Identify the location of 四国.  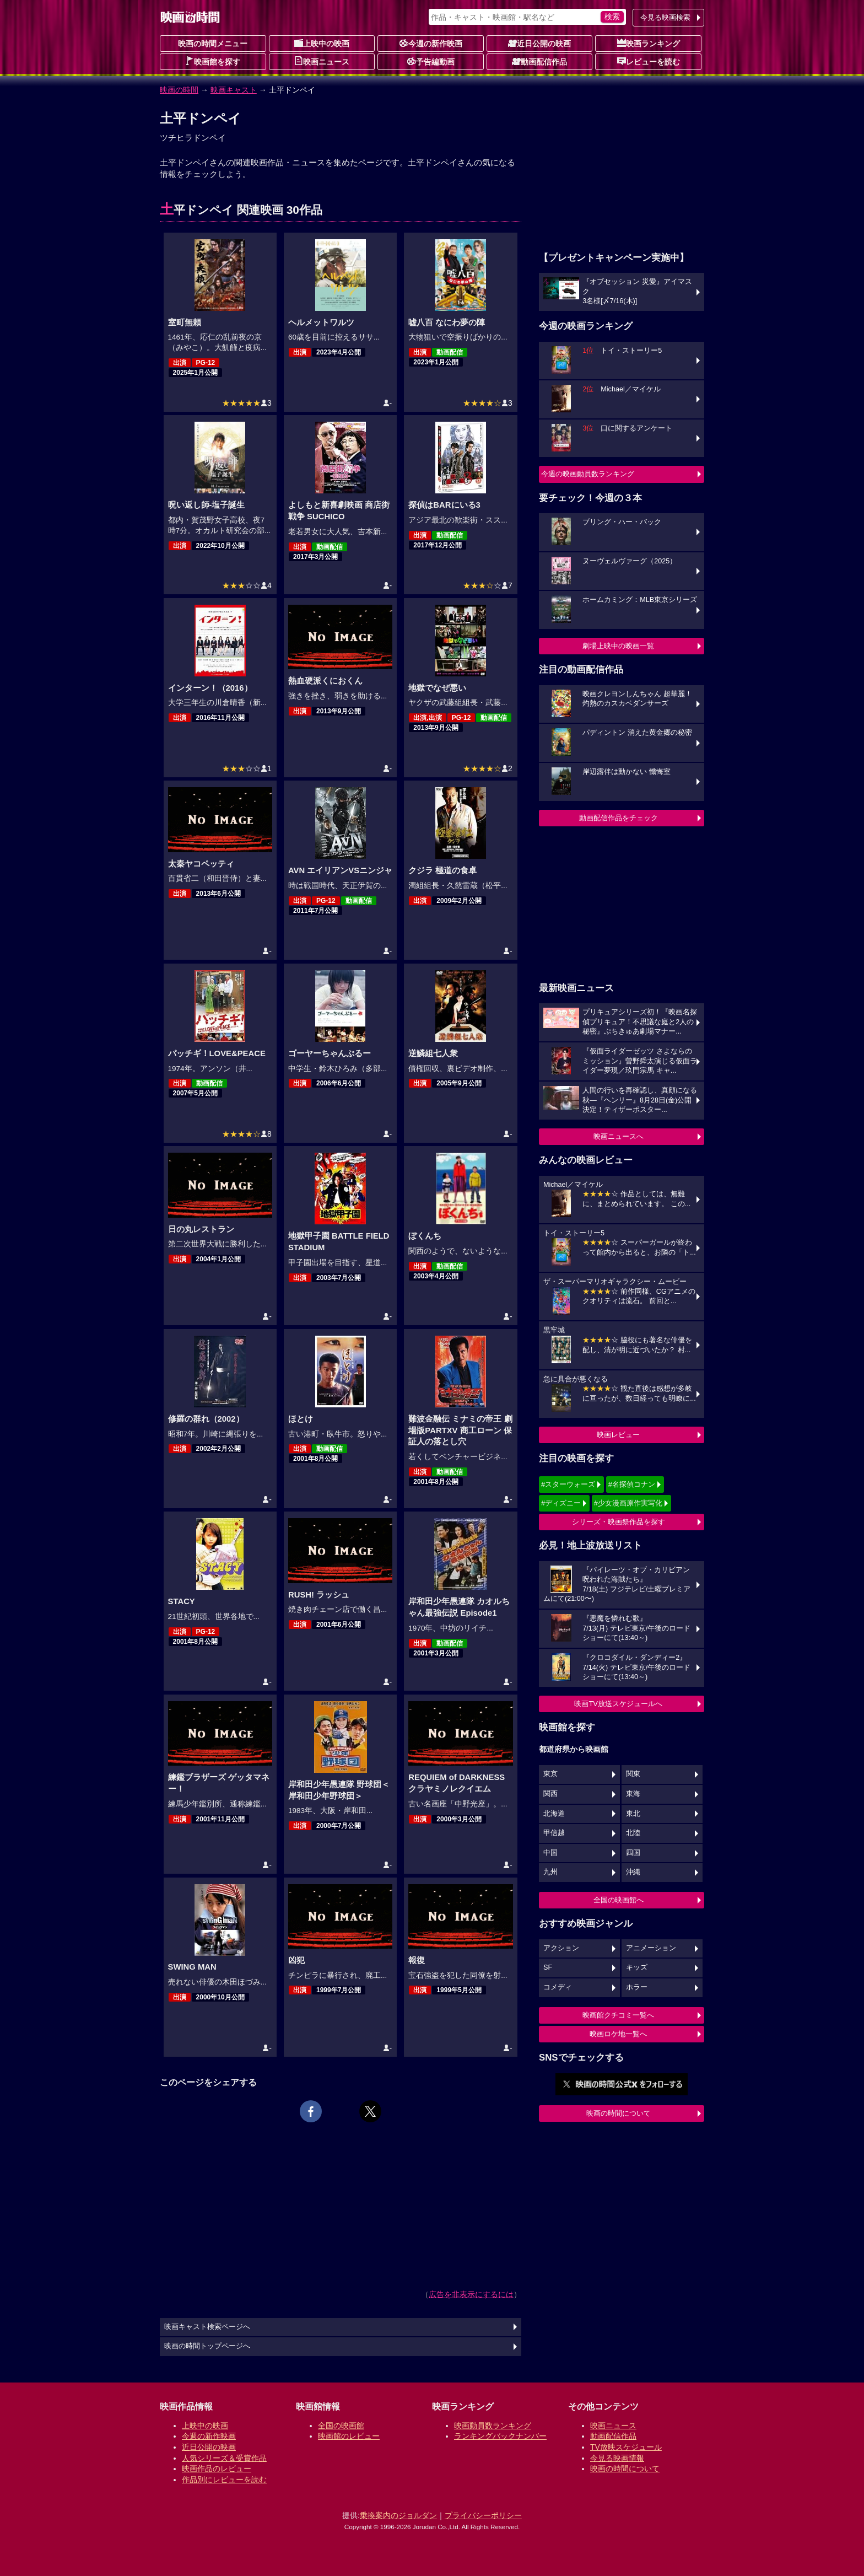
(633, 1853).